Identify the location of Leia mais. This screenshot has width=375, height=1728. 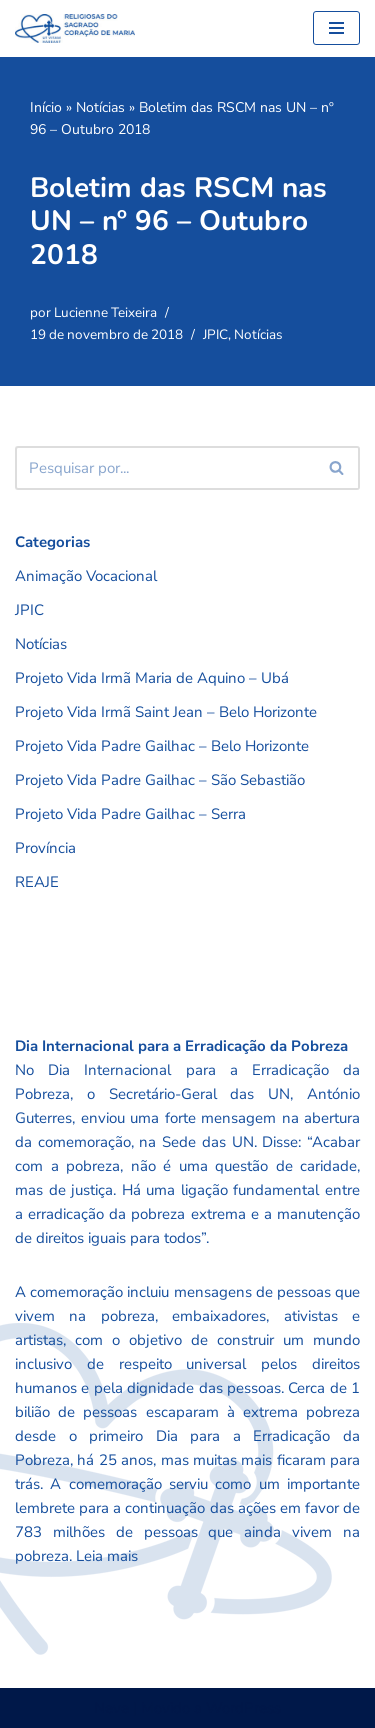
(107, 1556).